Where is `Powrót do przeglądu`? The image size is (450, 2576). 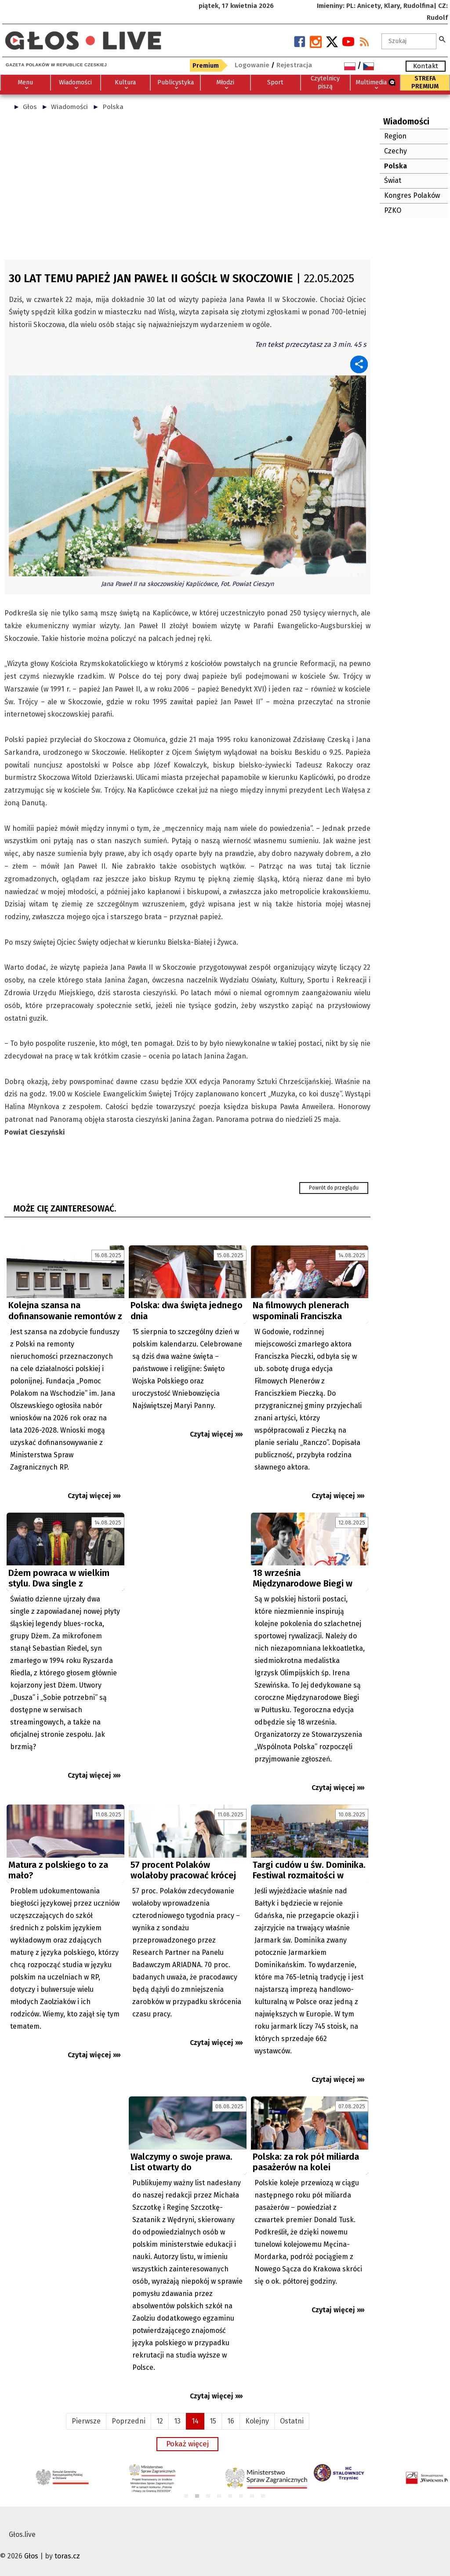
Powrót do przeglądu is located at coordinates (334, 1188).